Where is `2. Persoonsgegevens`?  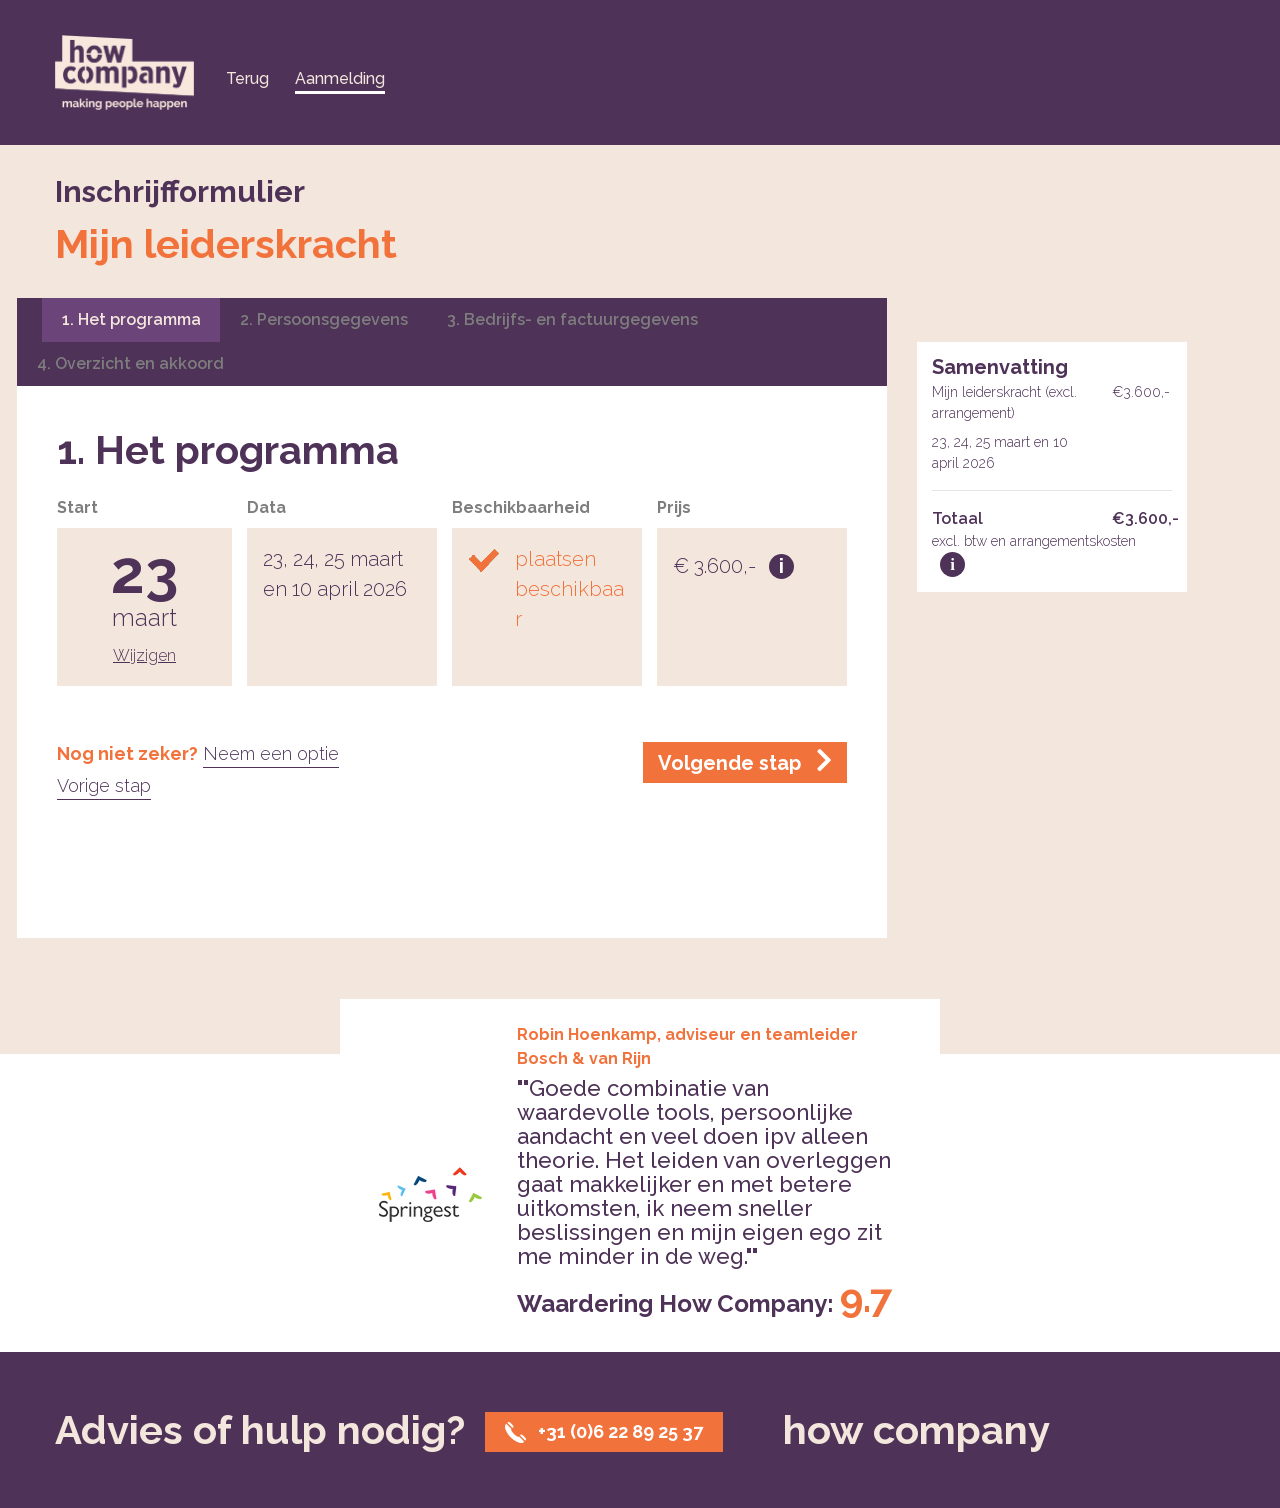
2. Persoonsgegevens is located at coordinates (324, 319).